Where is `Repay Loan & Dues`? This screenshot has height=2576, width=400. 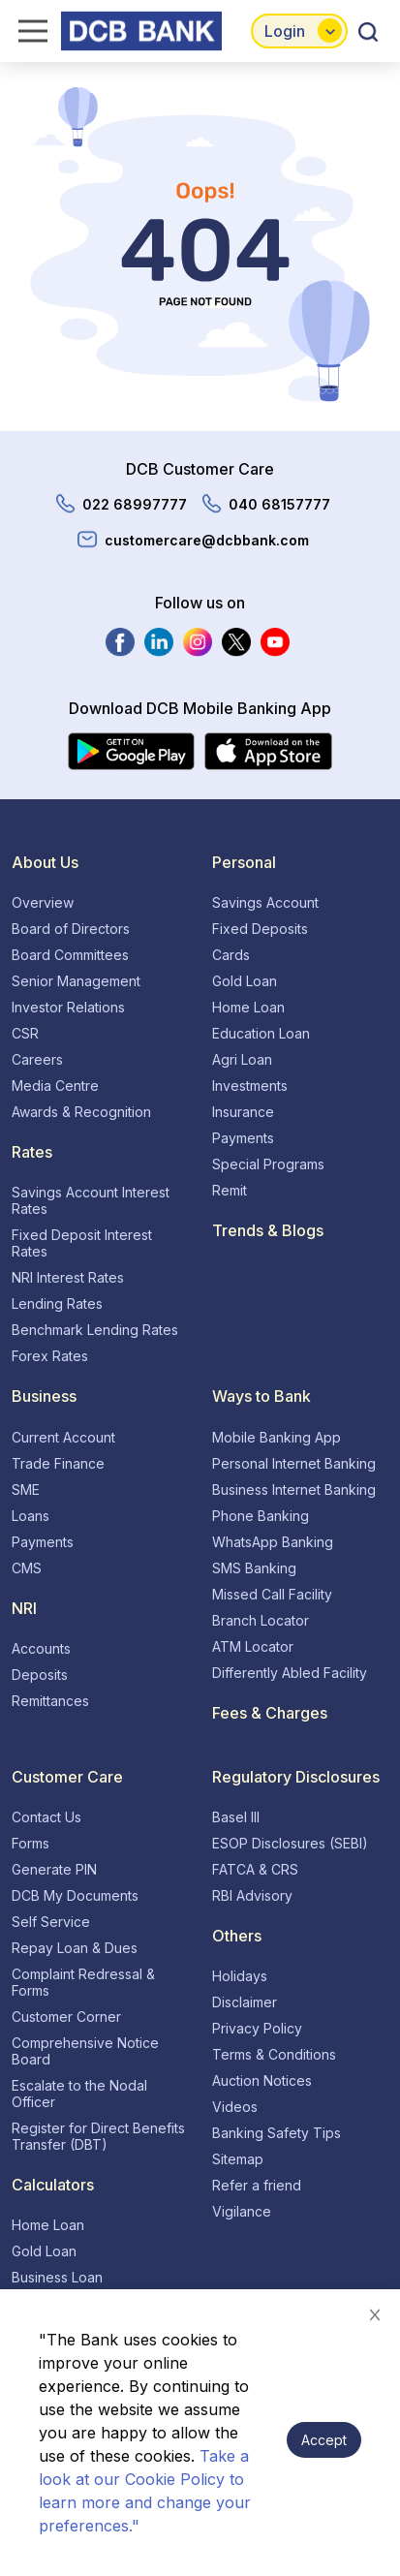 Repay Loan & Dues is located at coordinates (75, 1948).